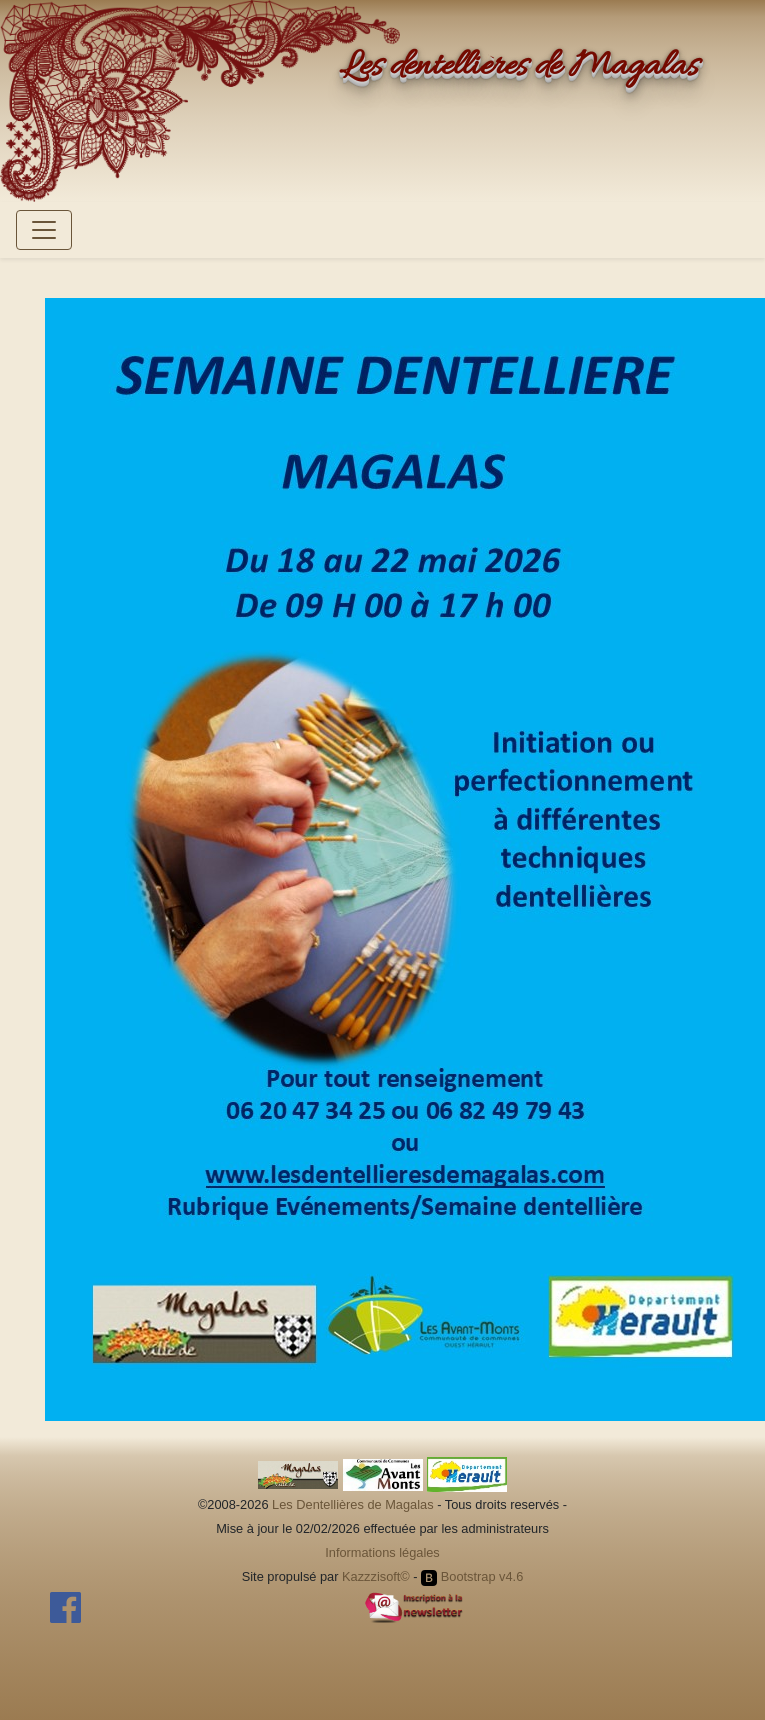 This screenshot has width=765, height=1720. What do you see at coordinates (472, 1576) in the screenshot?
I see `Bootstrap v4.6` at bounding box center [472, 1576].